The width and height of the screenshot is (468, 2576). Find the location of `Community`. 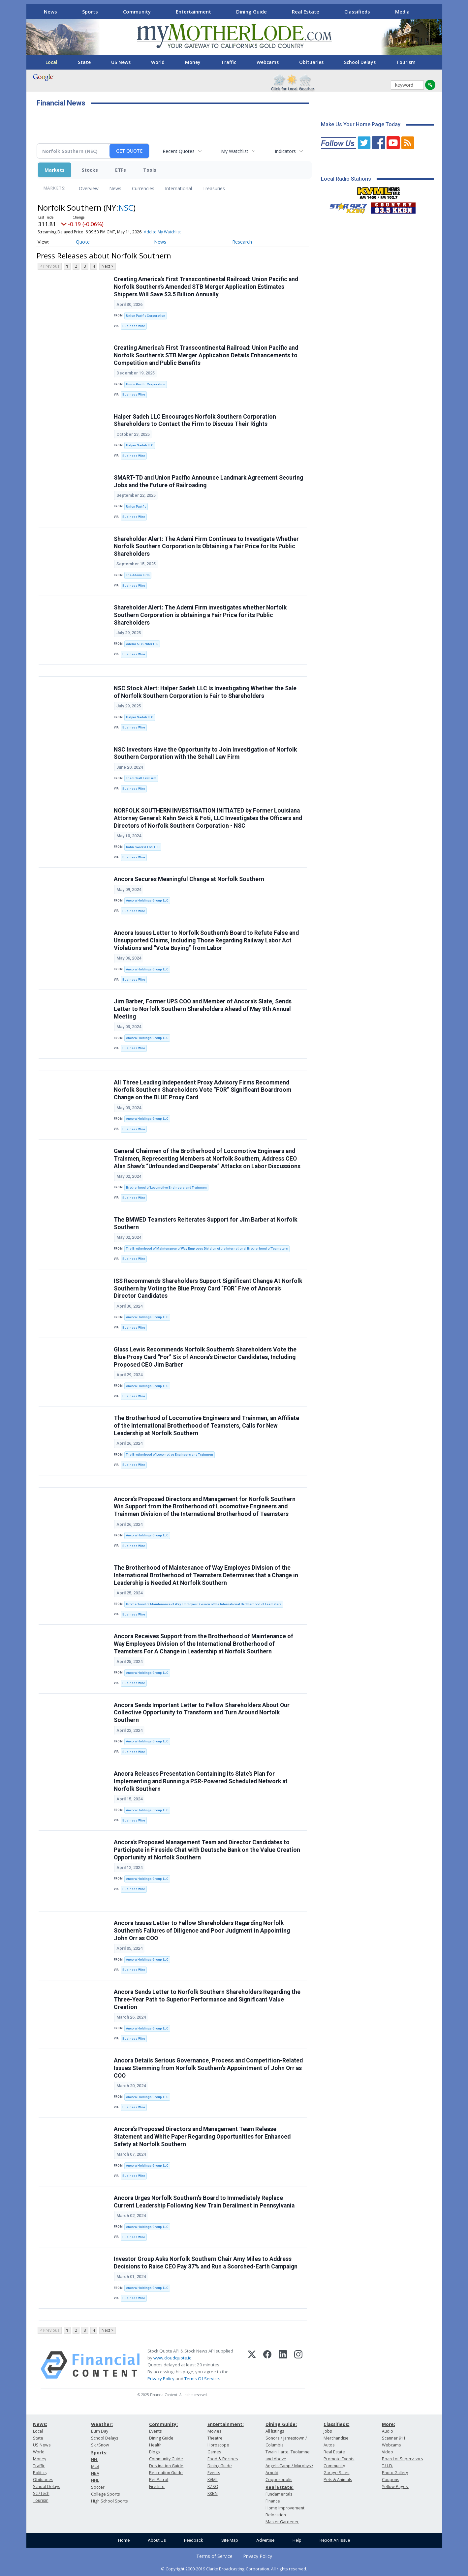

Community is located at coordinates (137, 11).